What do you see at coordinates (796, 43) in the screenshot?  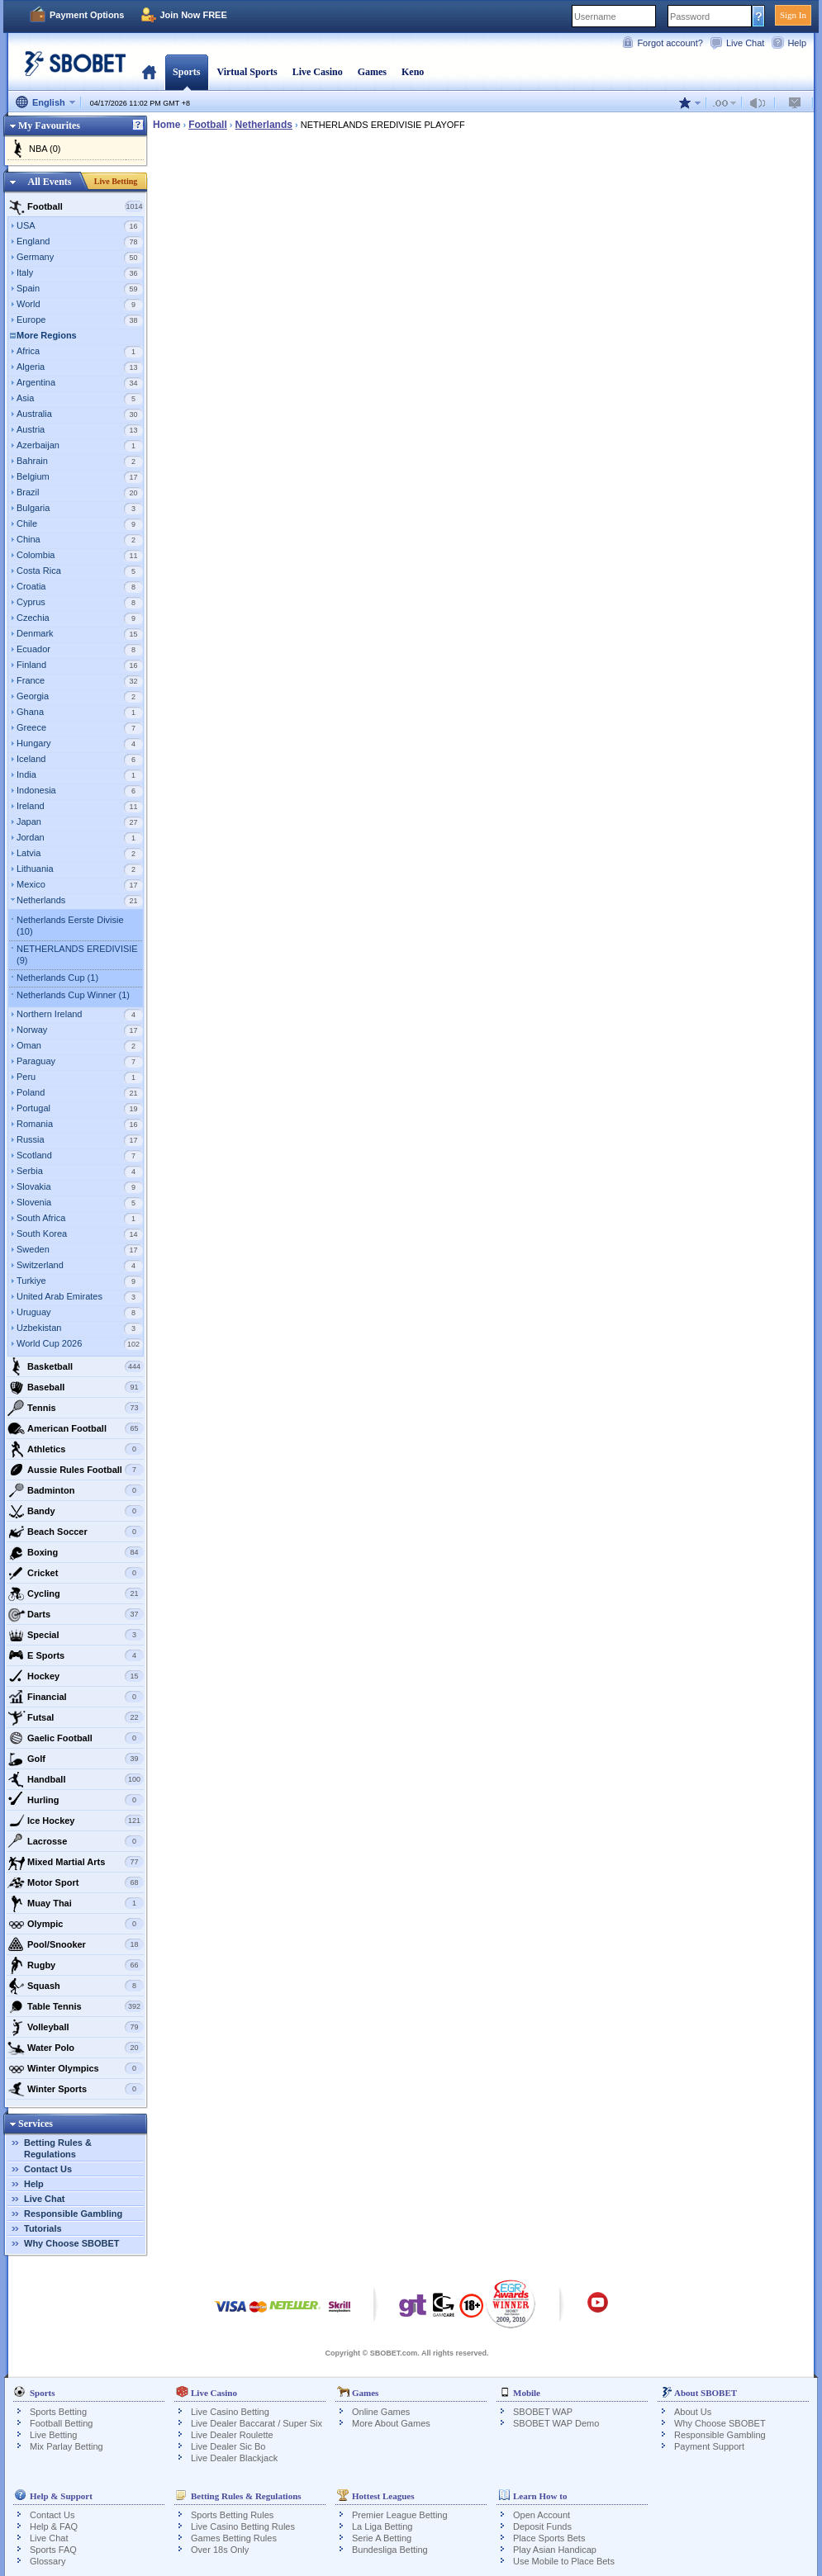 I see `Help` at bounding box center [796, 43].